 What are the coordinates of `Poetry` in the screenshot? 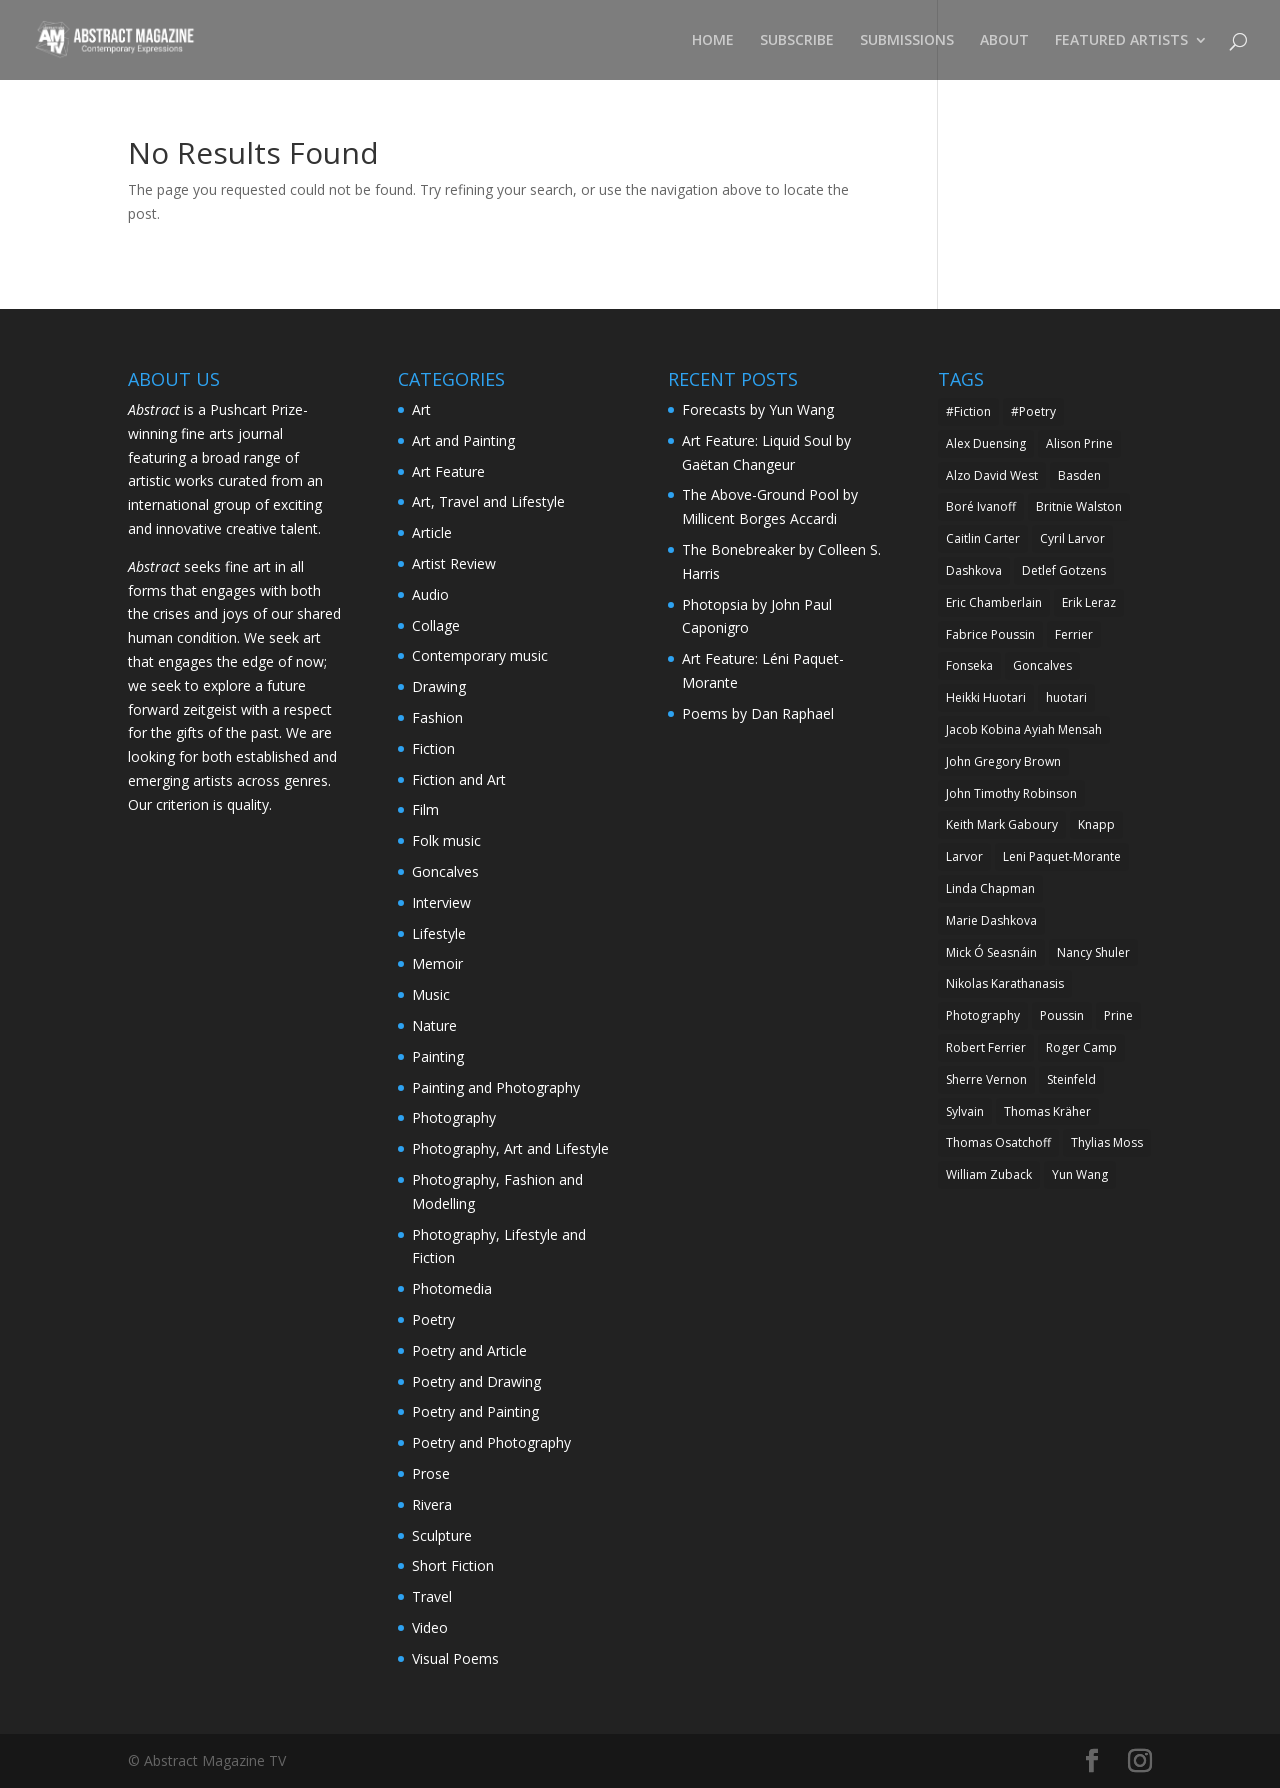 It's located at (433, 1319).